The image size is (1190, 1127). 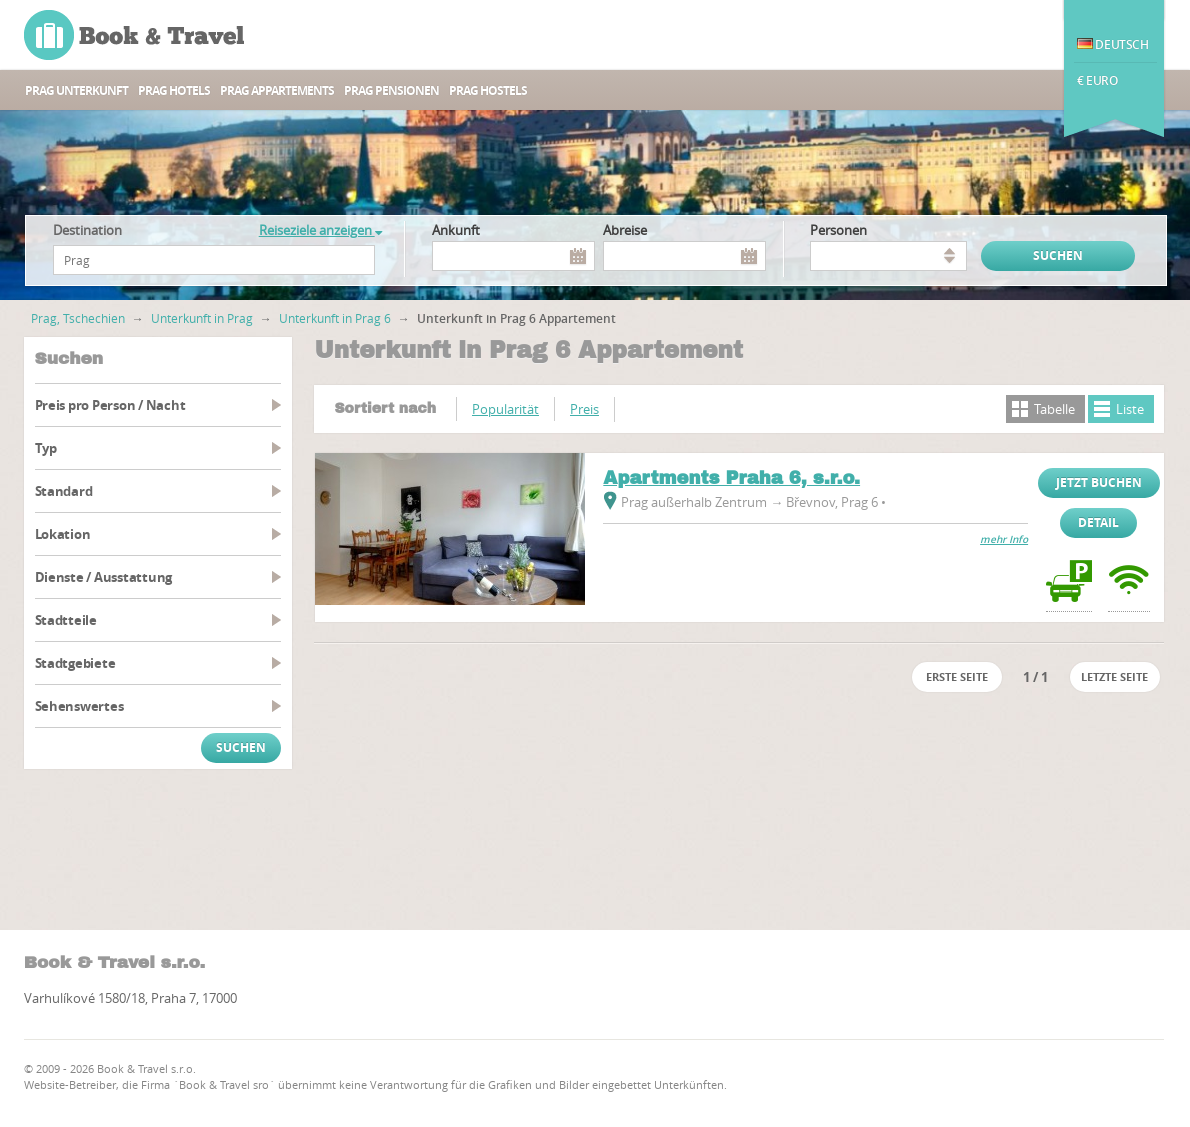 I want to click on Unterkunft in Prag 6, so click(x=335, y=318).